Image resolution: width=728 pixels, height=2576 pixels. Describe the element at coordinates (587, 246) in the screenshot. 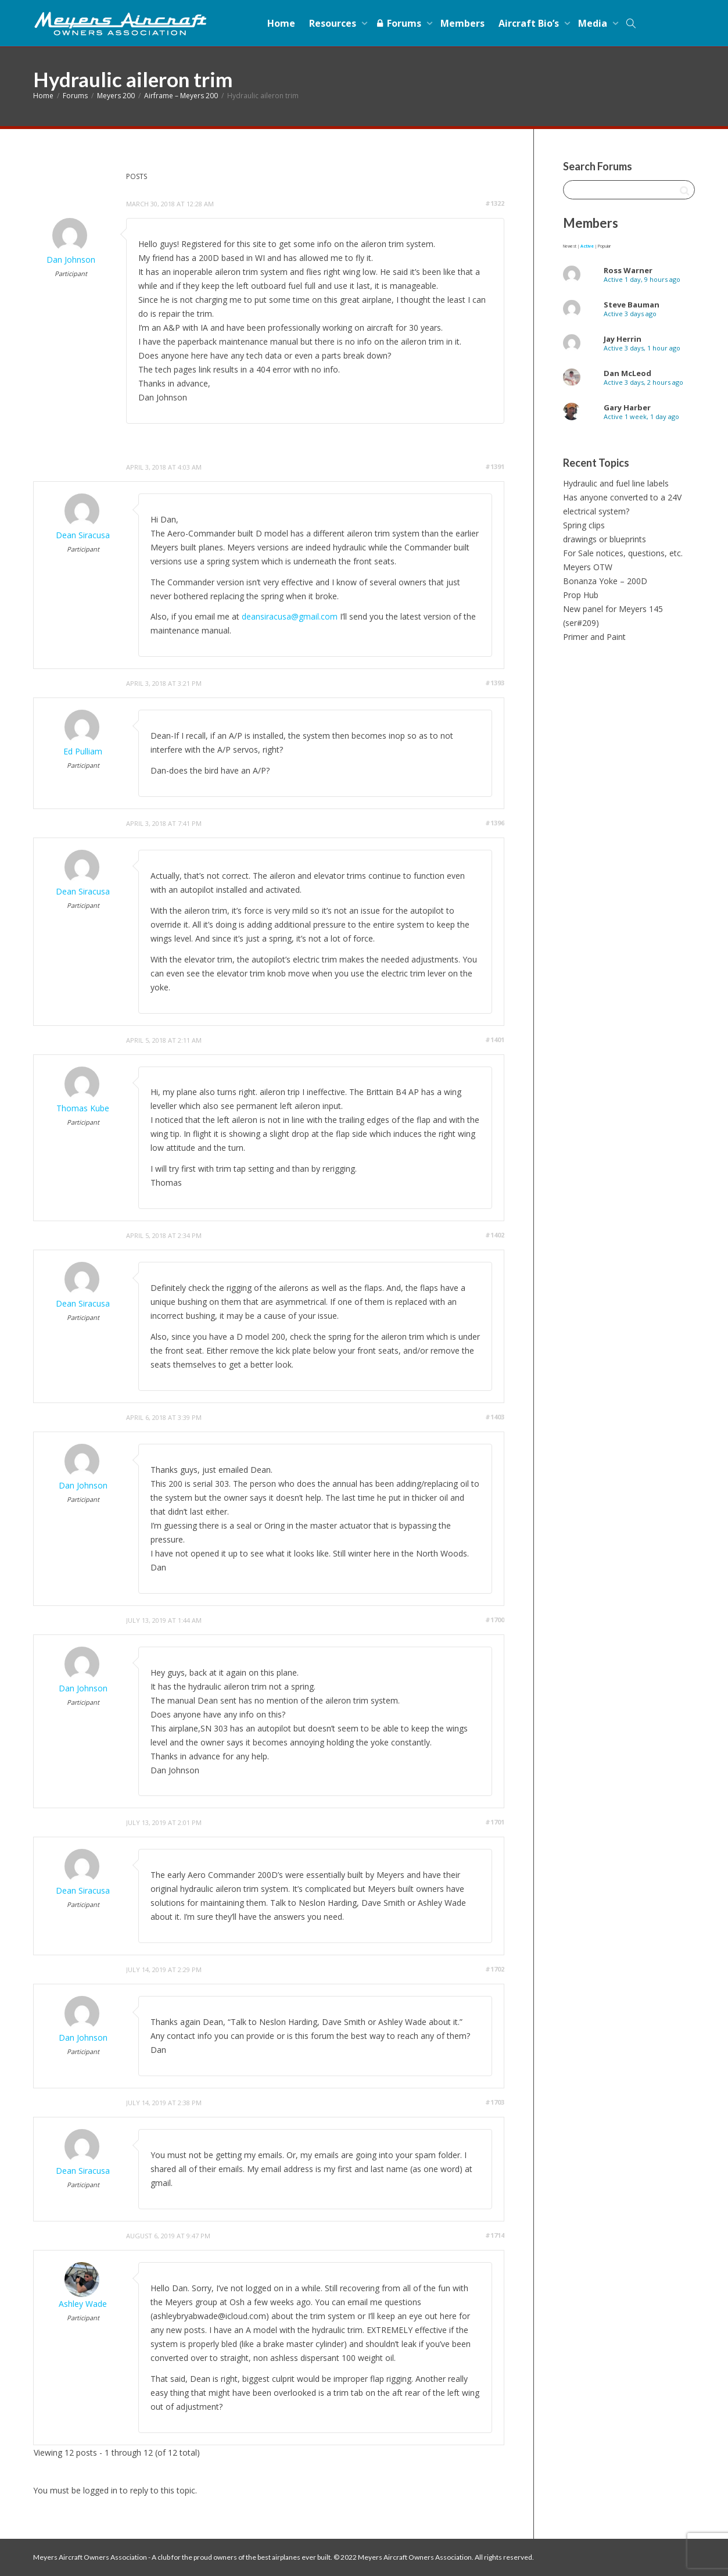

I see `Active` at that location.